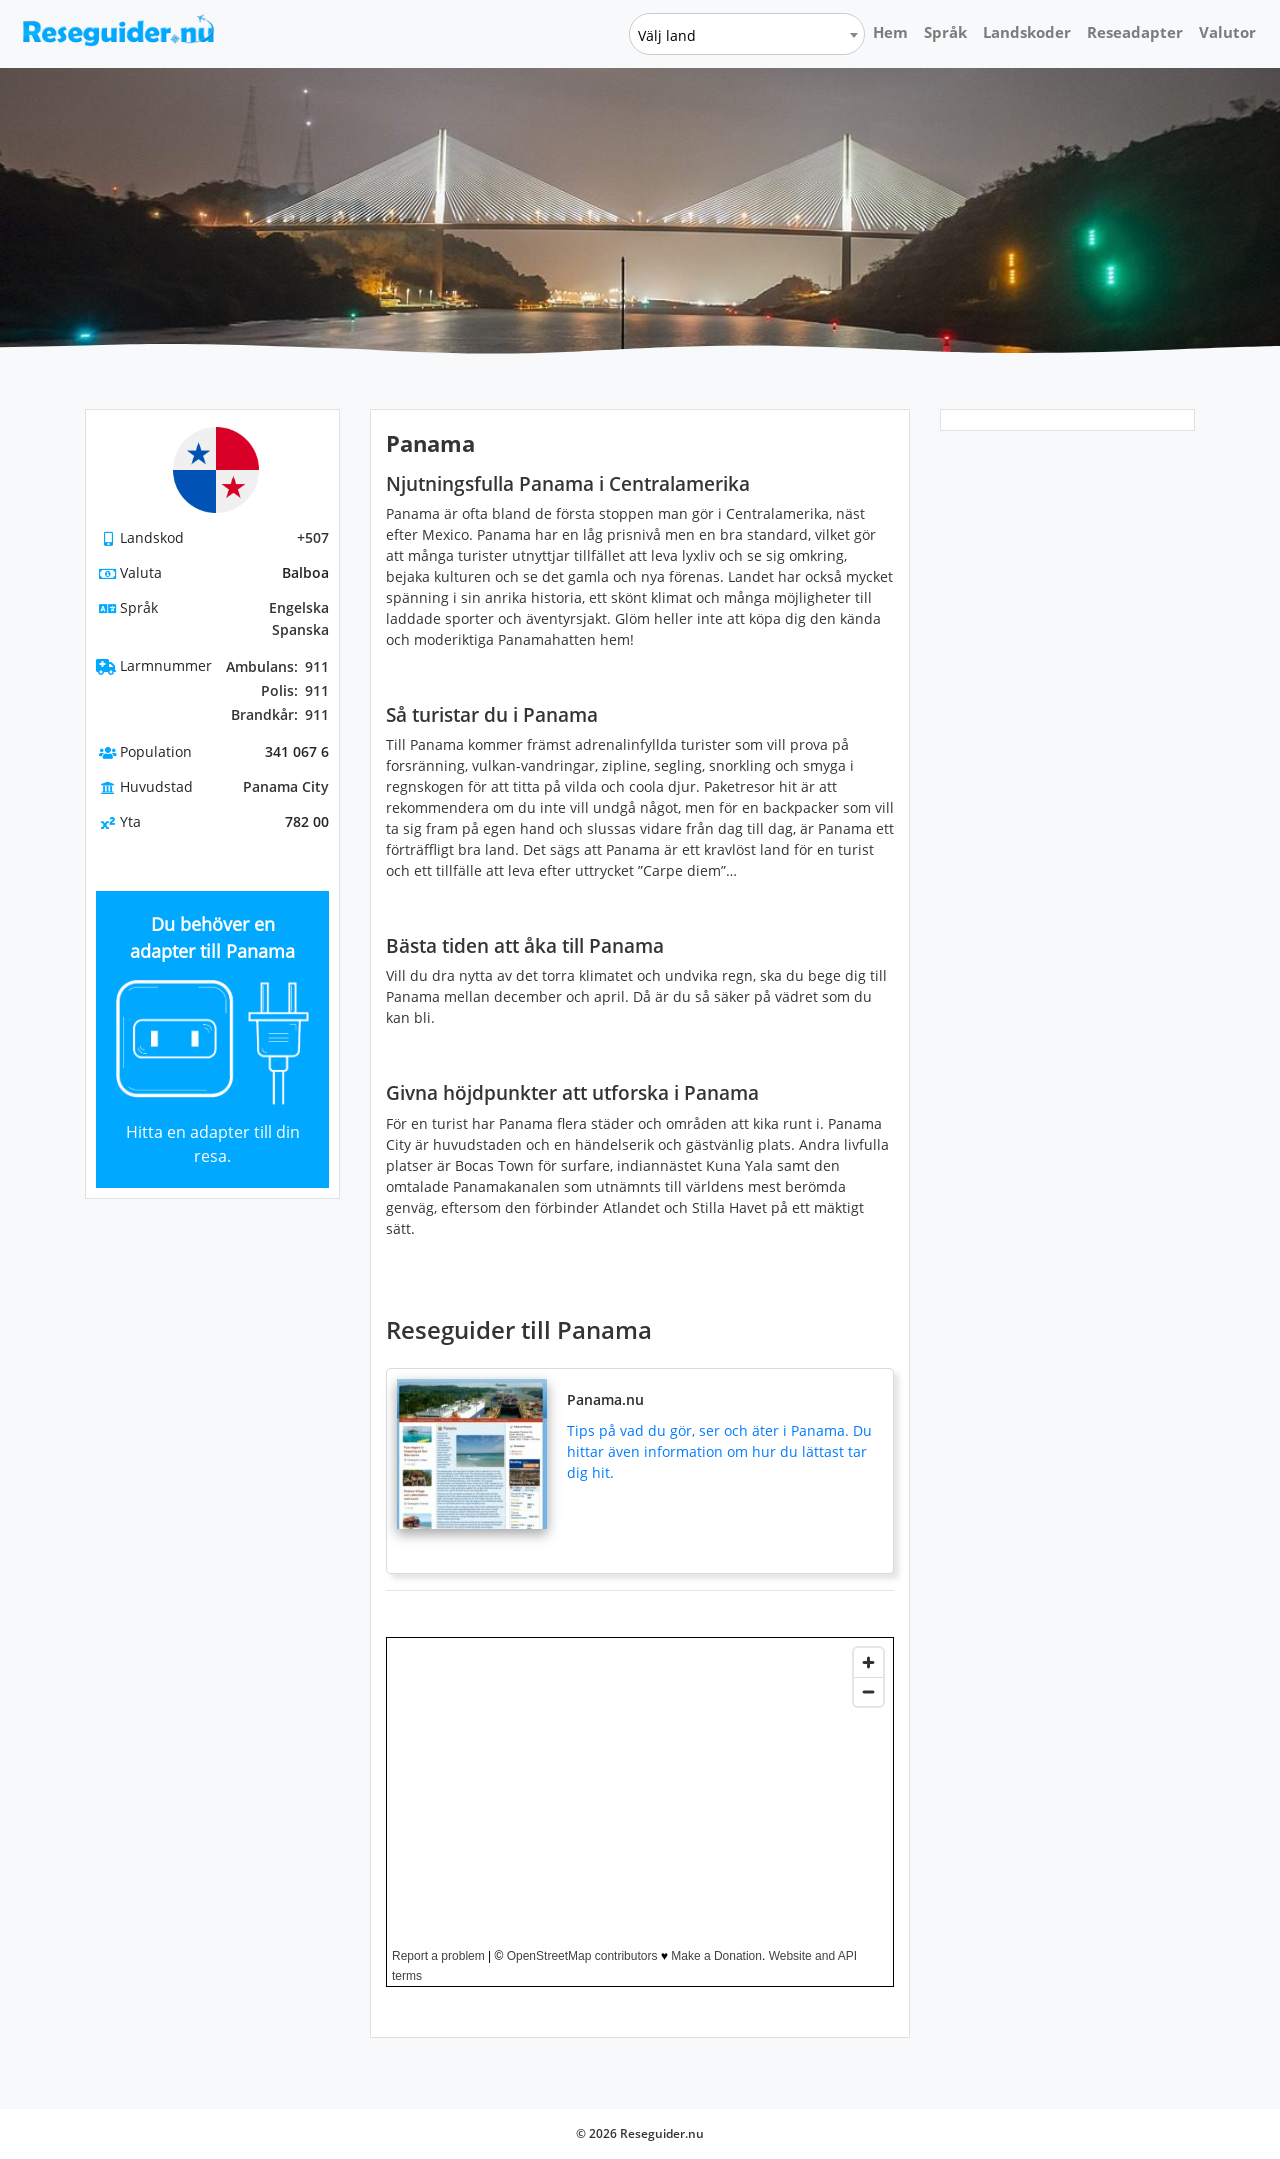  What do you see at coordinates (286, 786) in the screenshot?
I see `Panama City` at bounding box center [286, 786].